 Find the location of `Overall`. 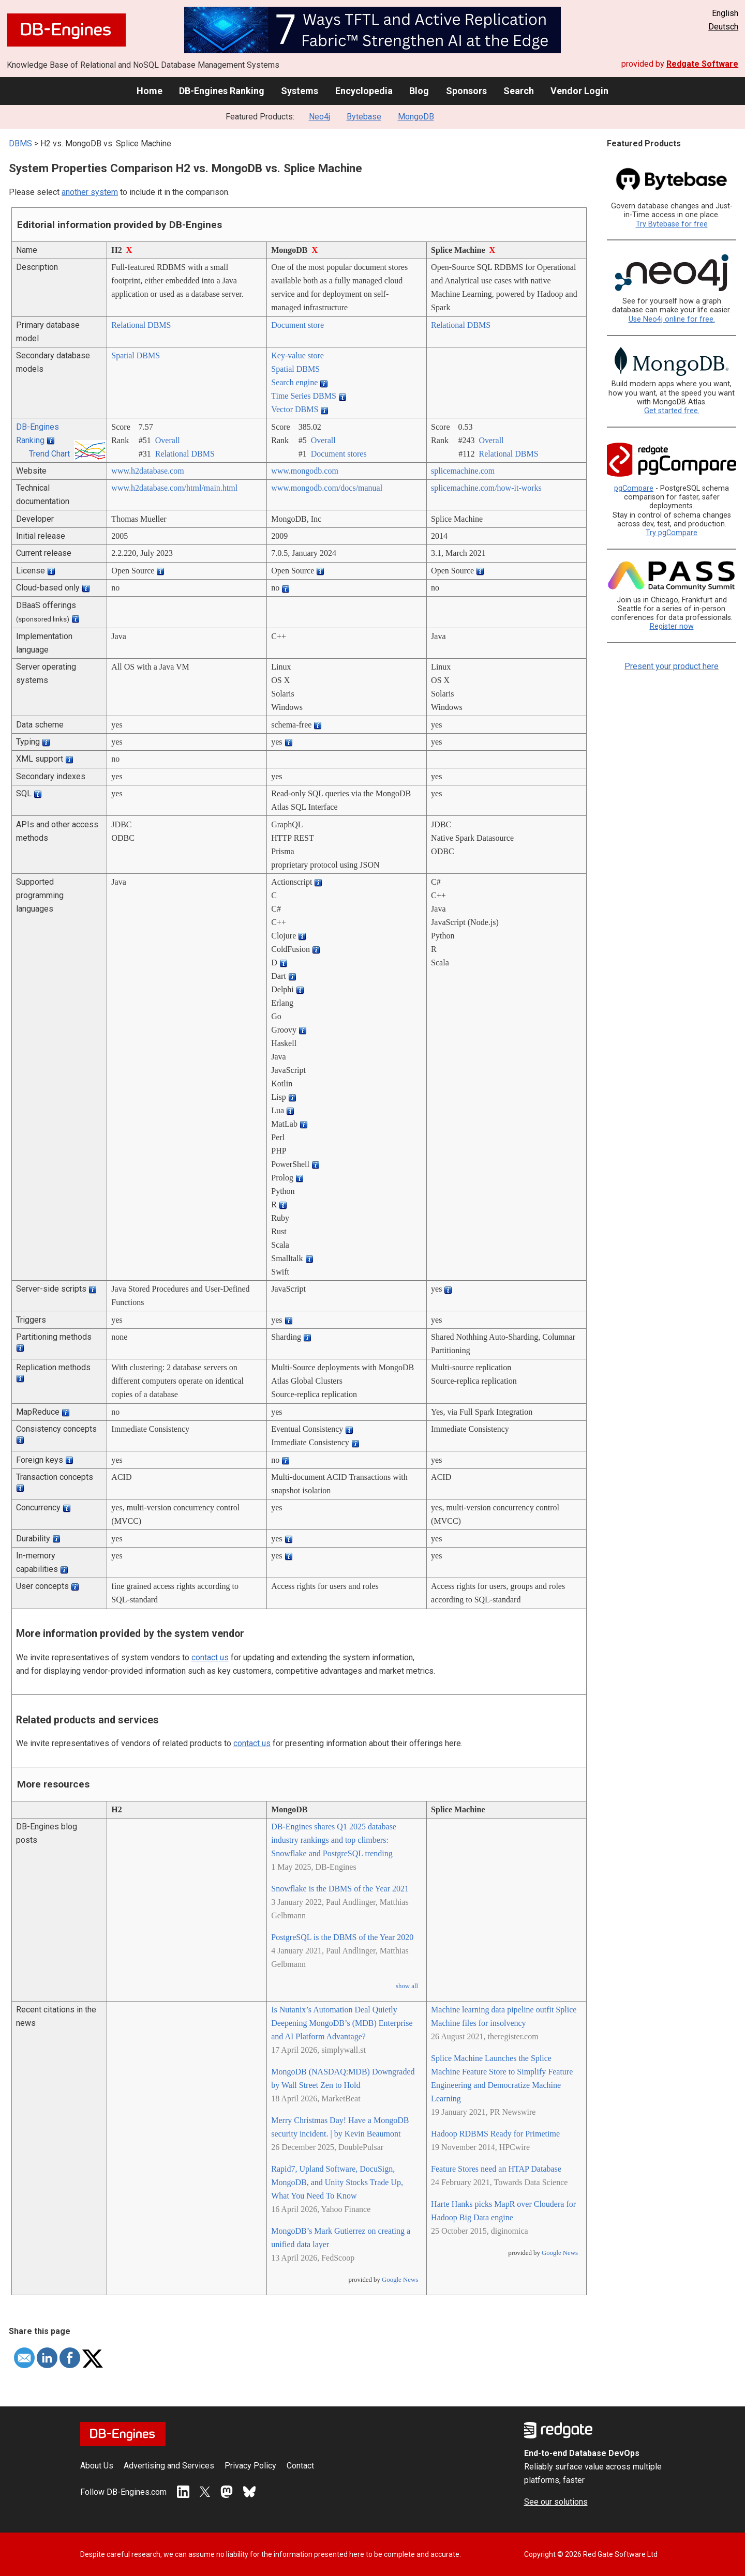

Overall is located at coordinates (167, 440).